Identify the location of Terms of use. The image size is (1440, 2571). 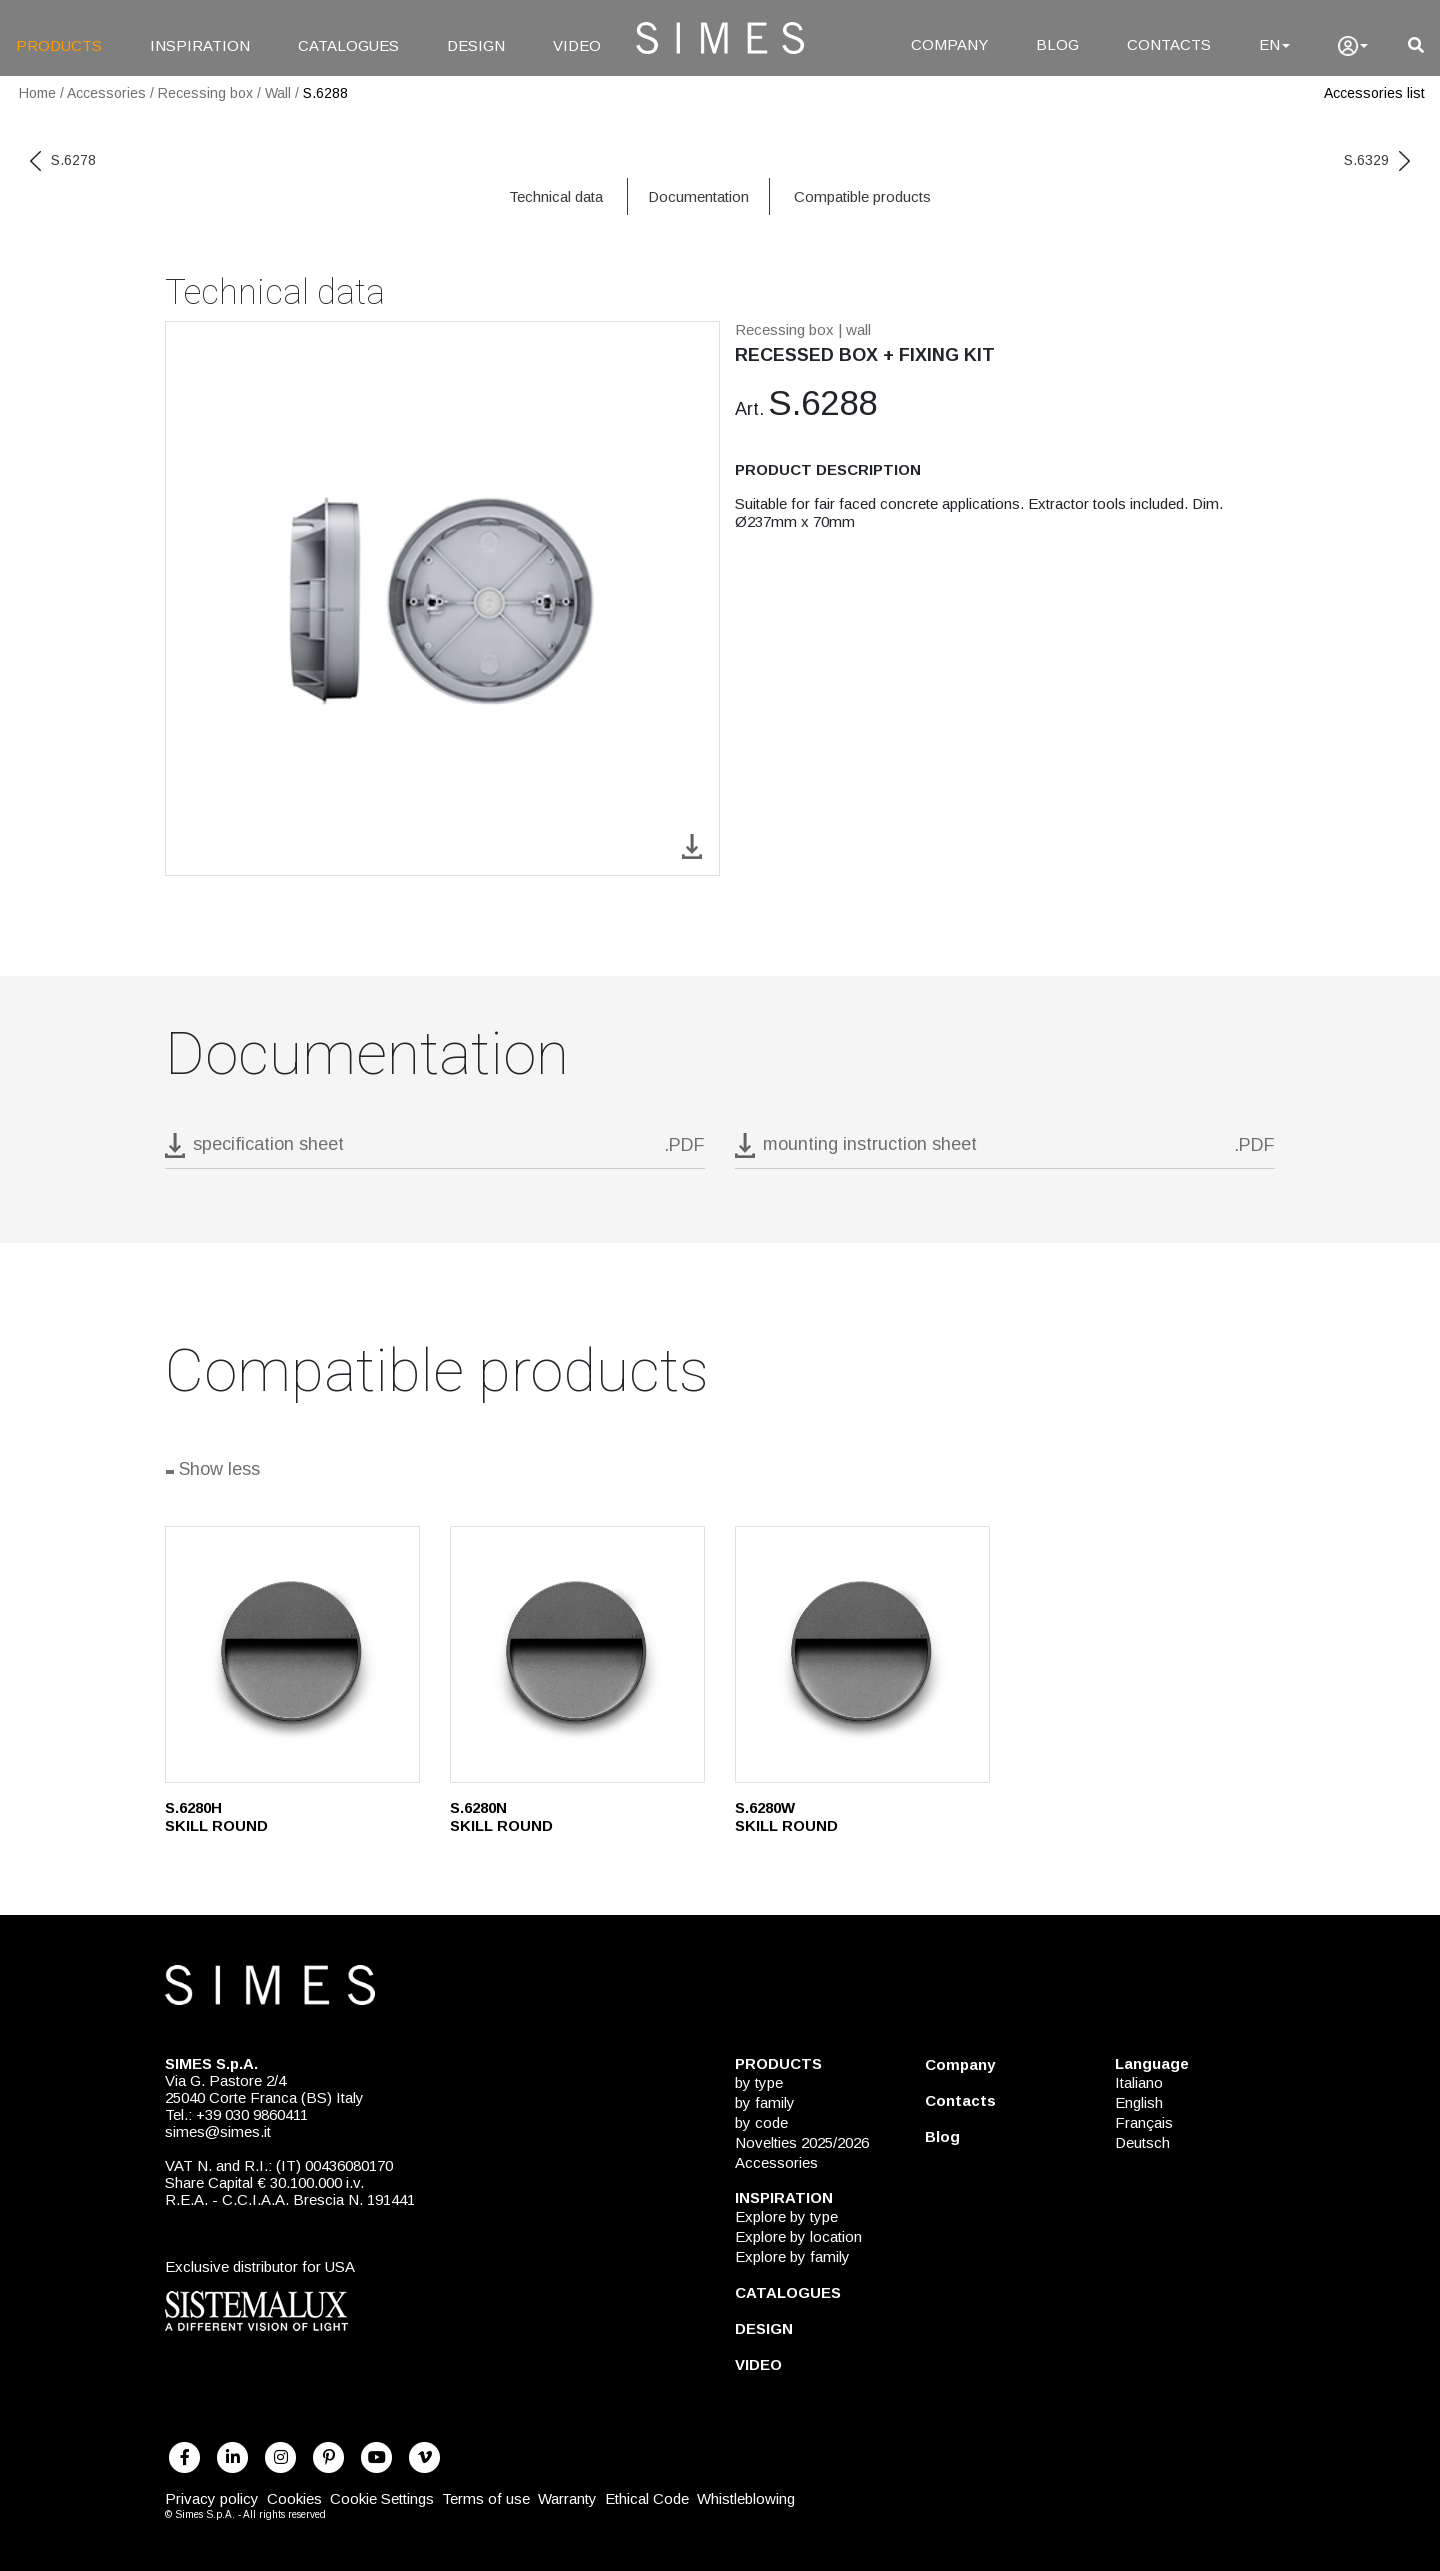
(486, 2498).